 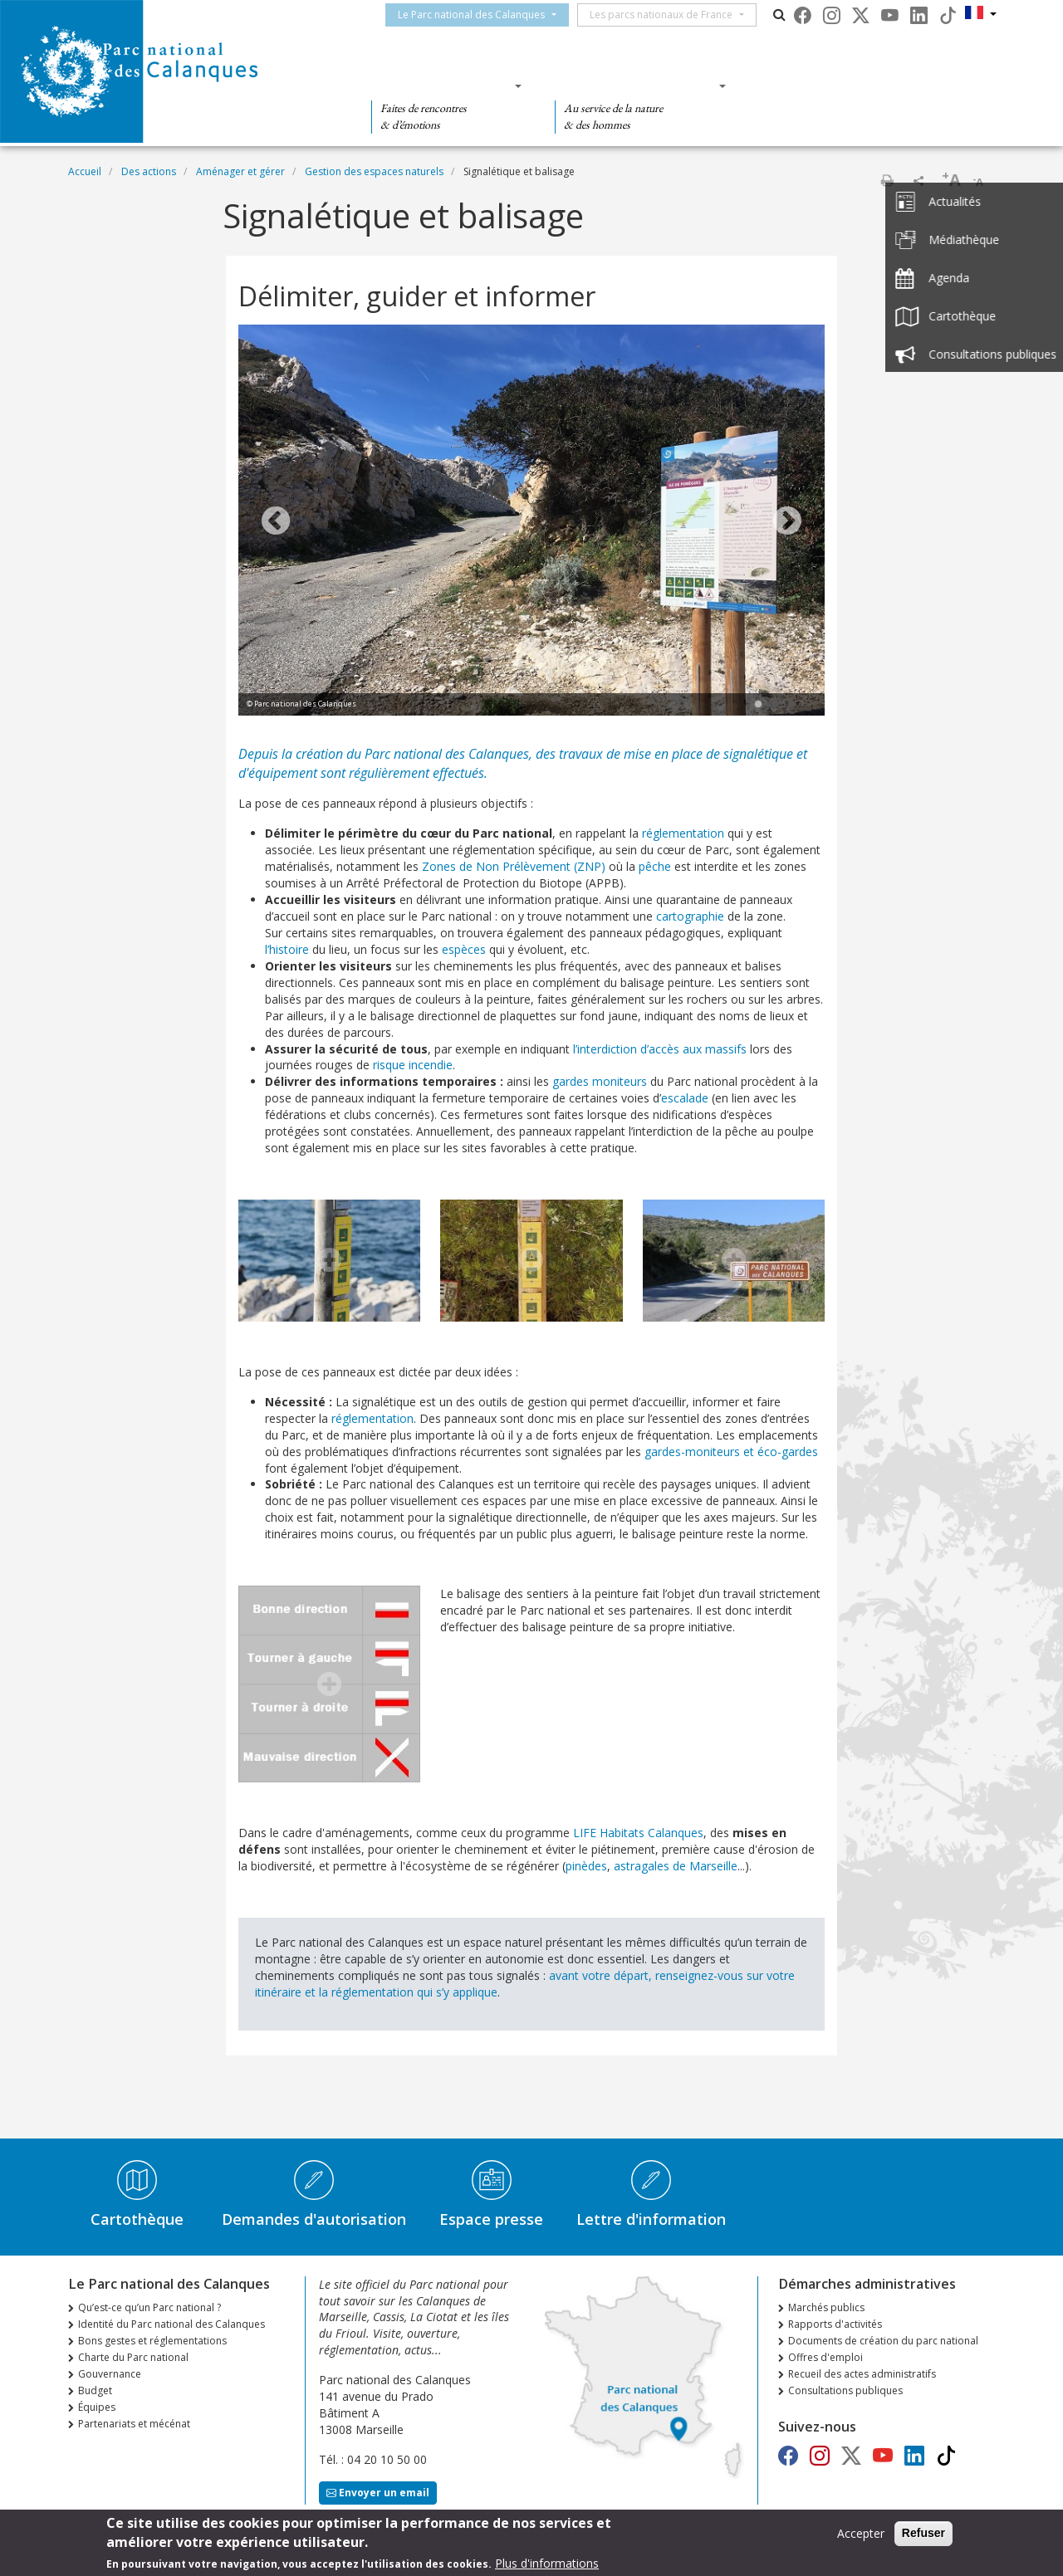 What do you see at coordinates (883, 2341) in the screenshot?
I see `Documents de création du parc national` at bounding box center [883, 2341].